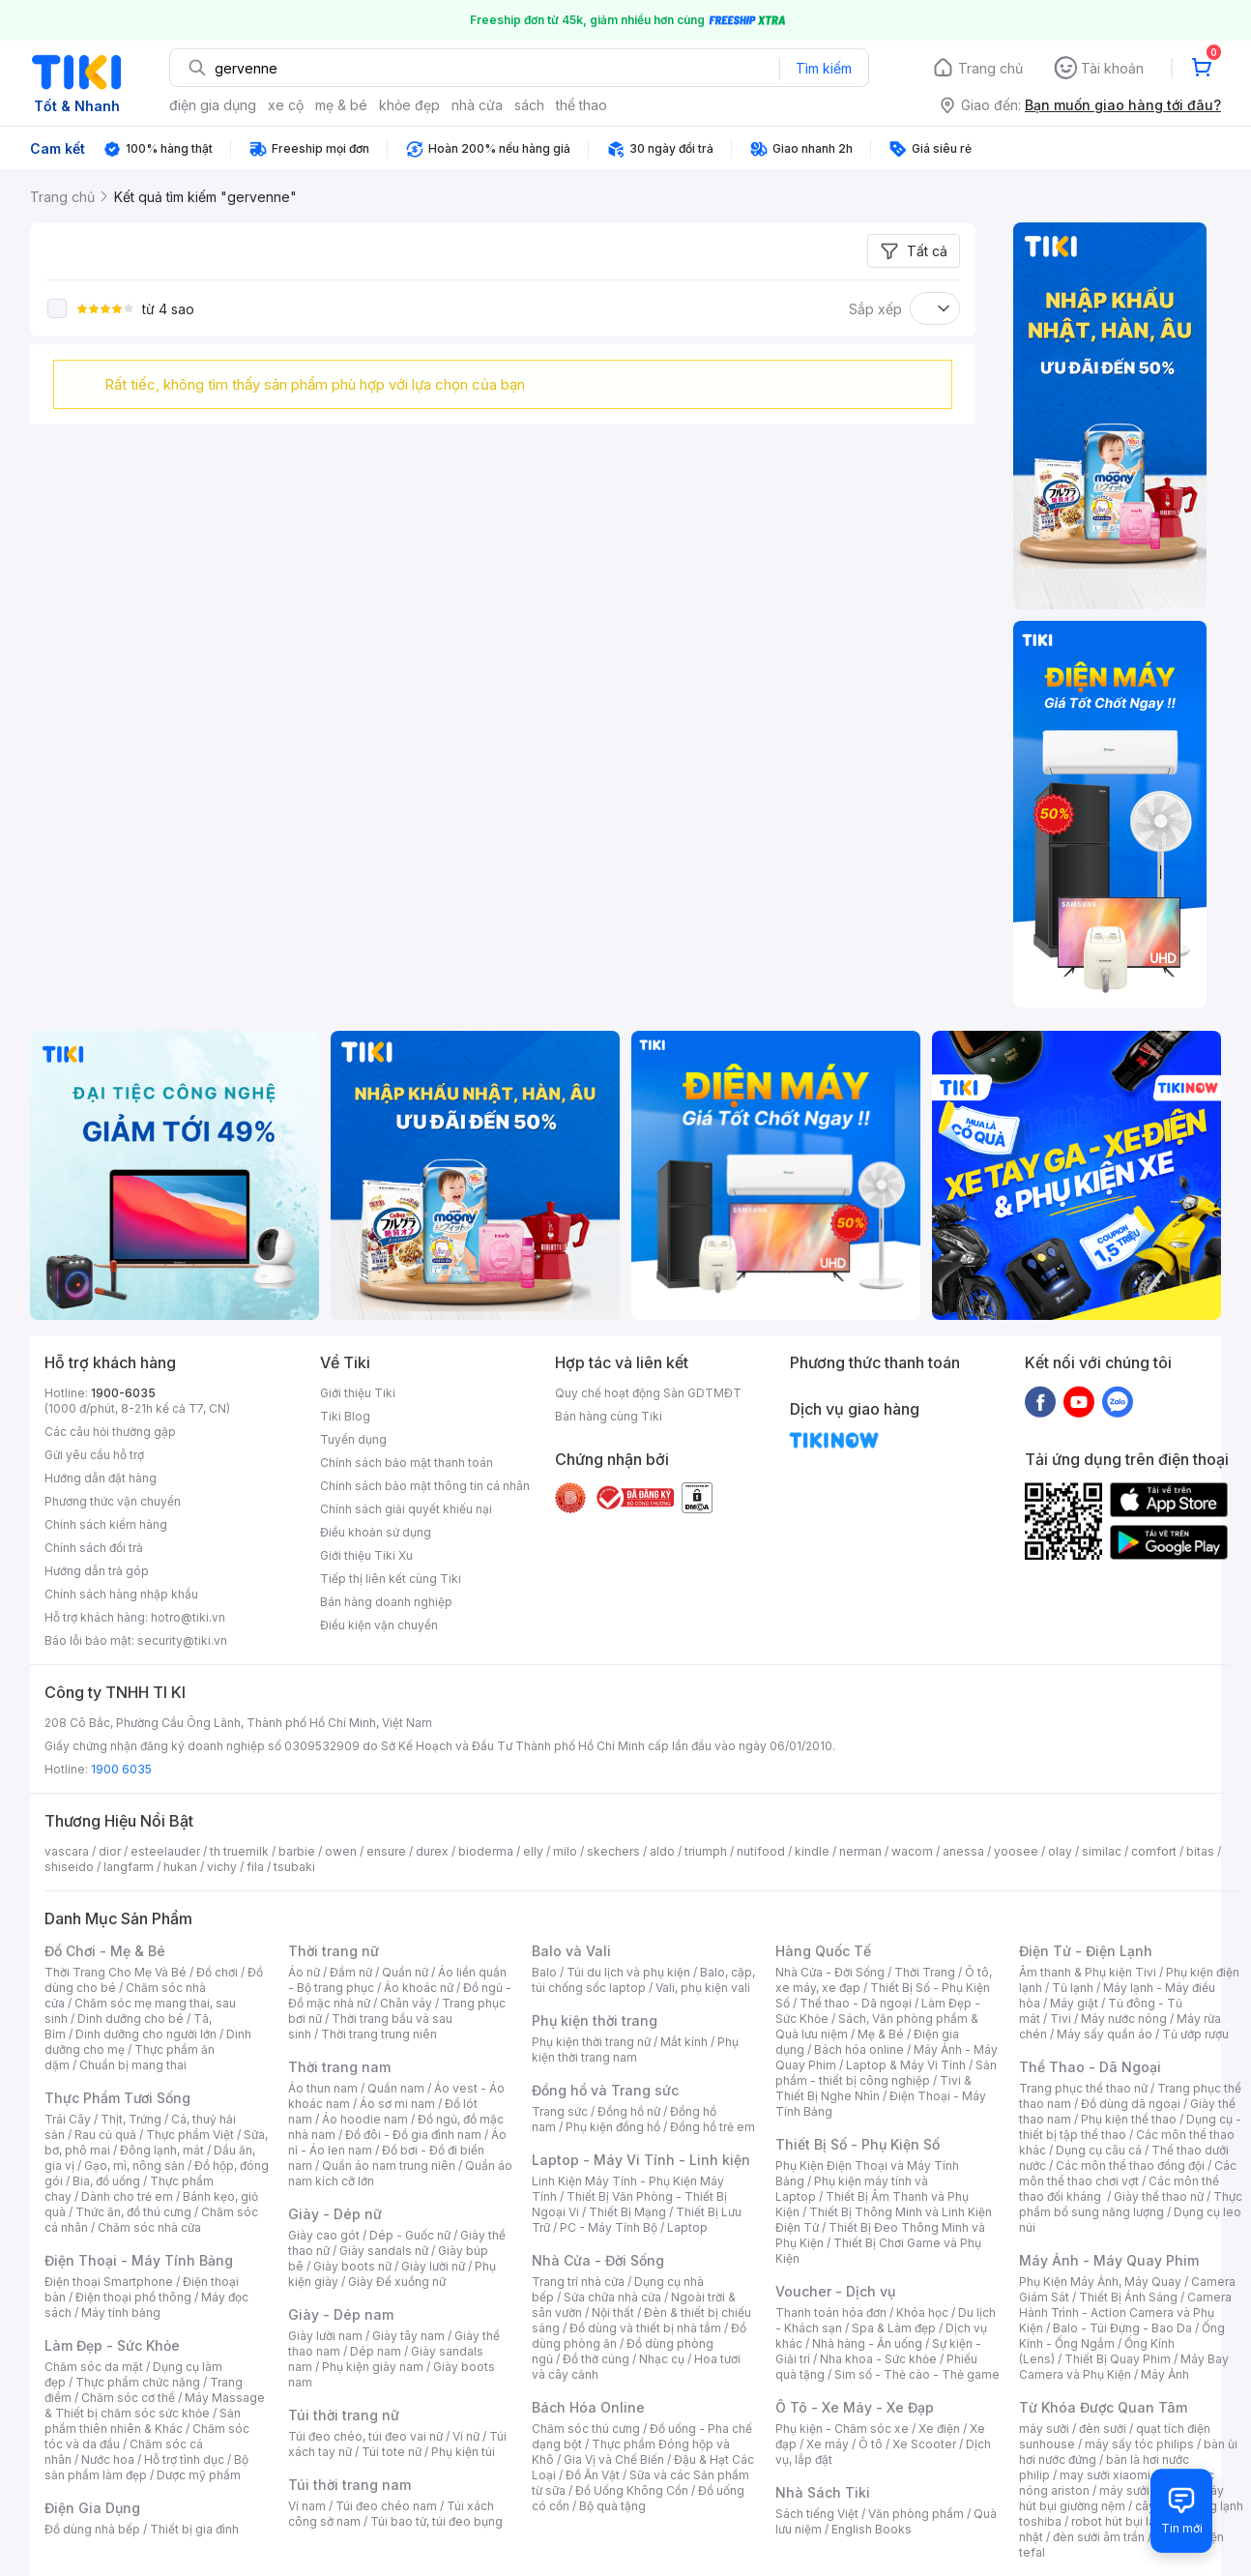  What do you see at coordinates (379, 2034) in the screenshot?
I see `Thời trang trung niên` at bounding box center [379, 2034].